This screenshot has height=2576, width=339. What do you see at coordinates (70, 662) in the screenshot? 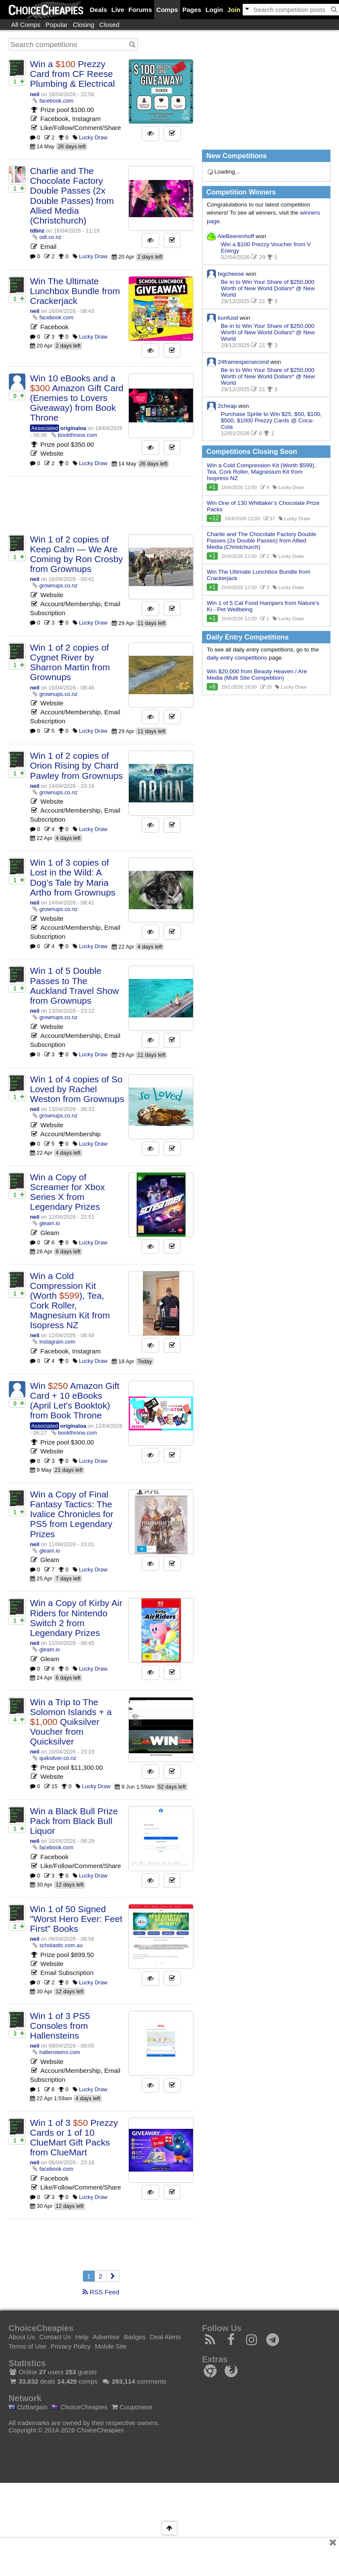
I see `Win 1 of 2 copies of Cygnet River by Sharron Martin from Grownups` at bounding box center [70, 662].